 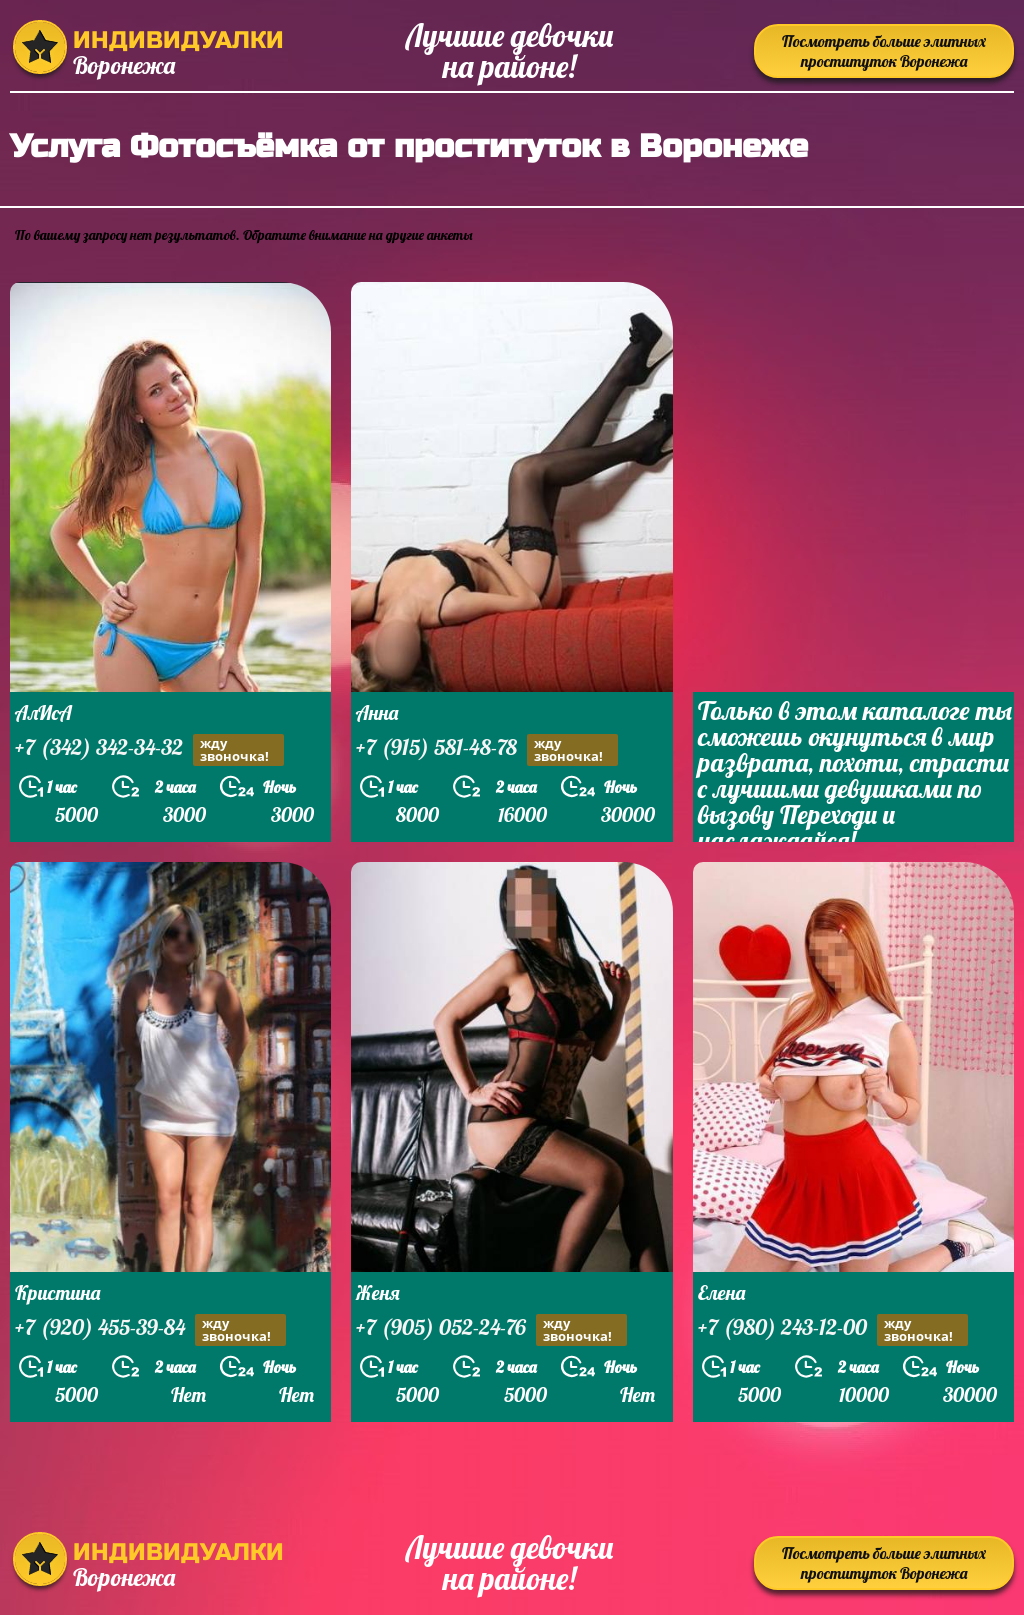 I want to click on АлИсА, so click(x=43, y=712).